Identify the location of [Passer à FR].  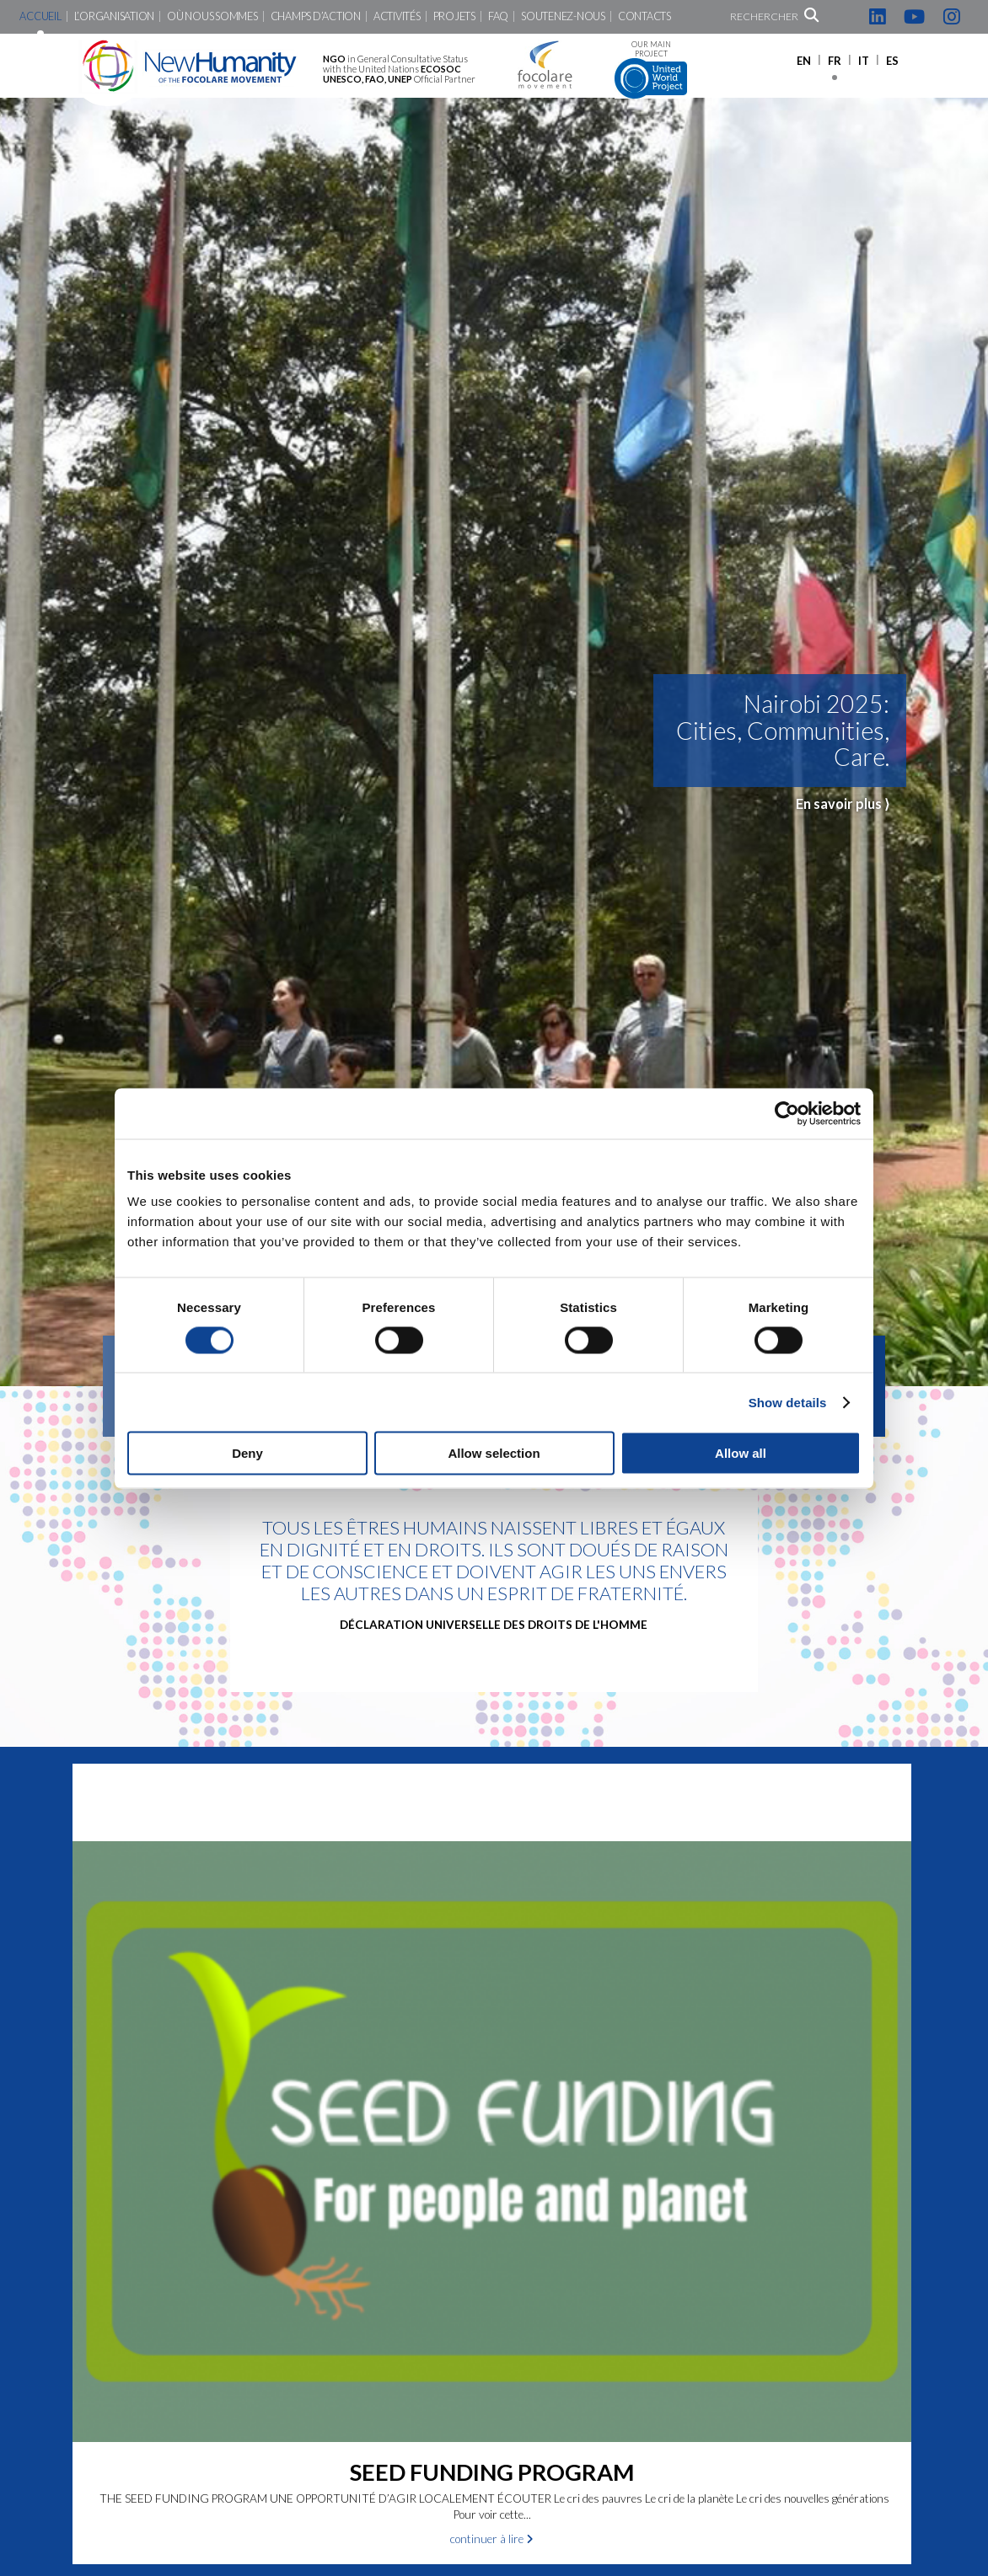
(834, 60).